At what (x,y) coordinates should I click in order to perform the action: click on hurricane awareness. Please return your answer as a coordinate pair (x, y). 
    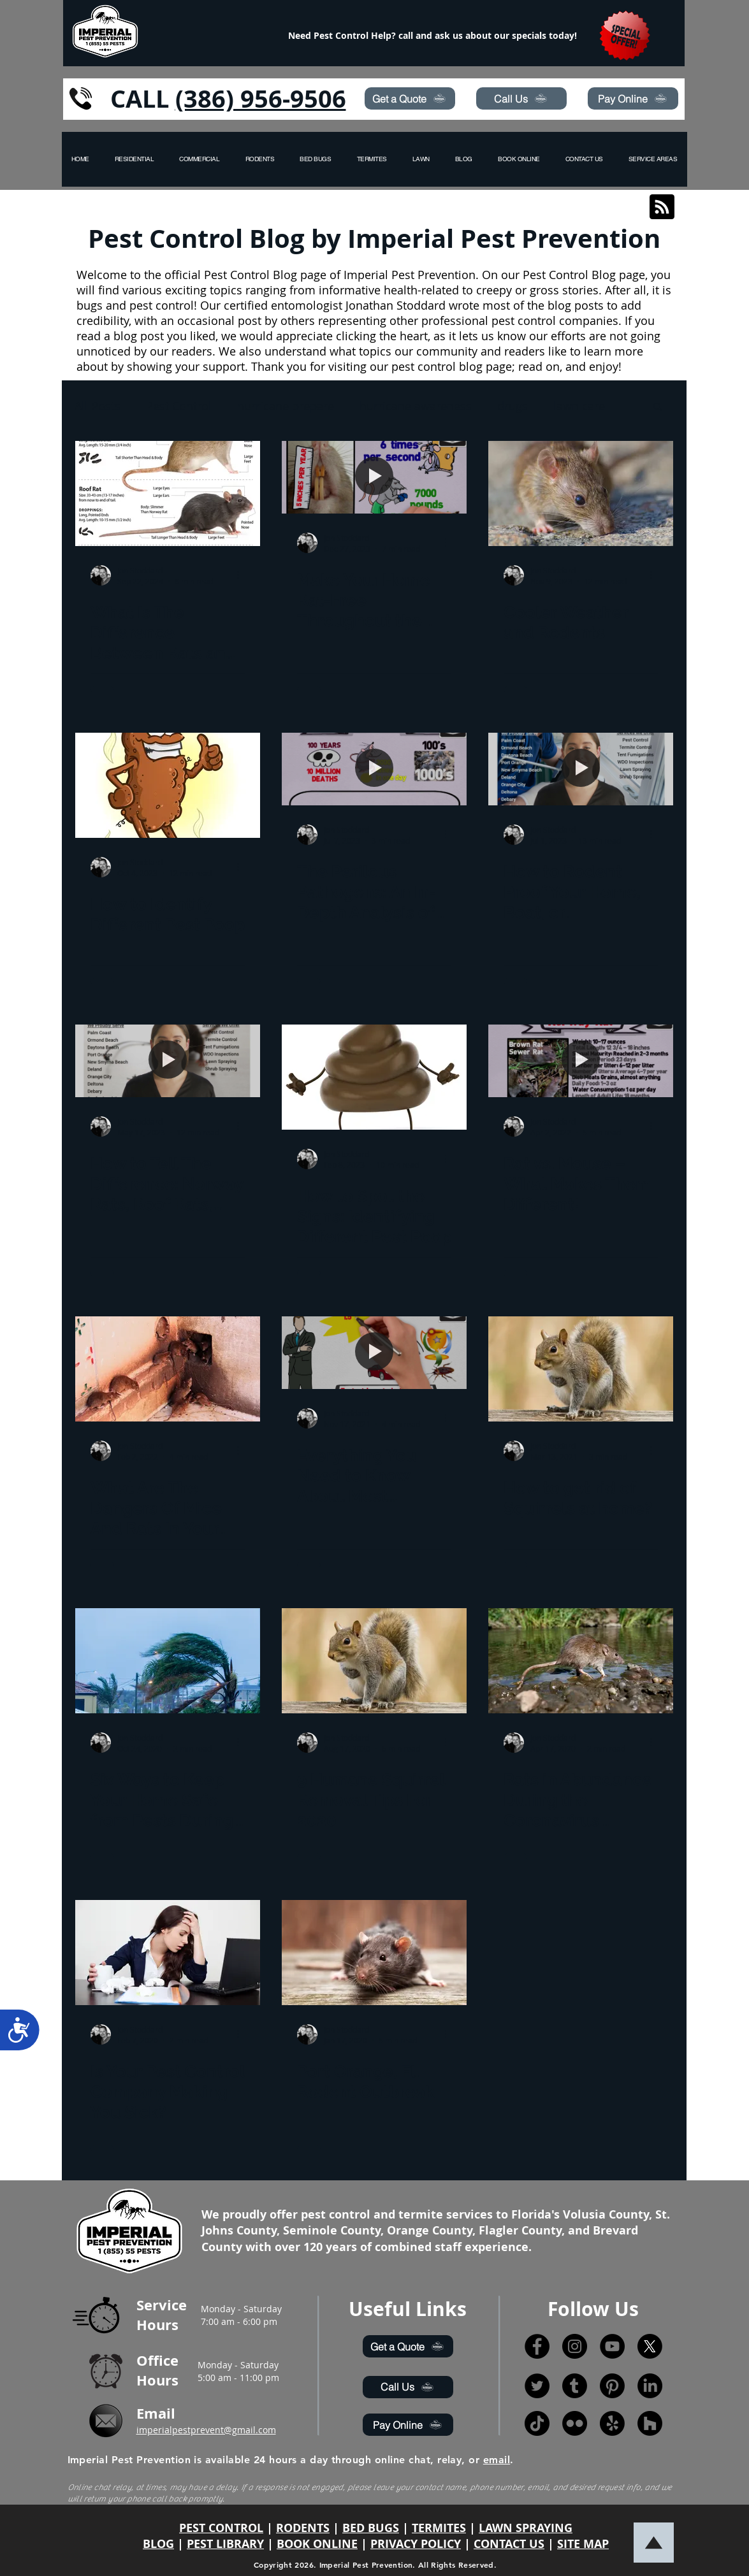
    Looking at the image, I should click on (416, 406).